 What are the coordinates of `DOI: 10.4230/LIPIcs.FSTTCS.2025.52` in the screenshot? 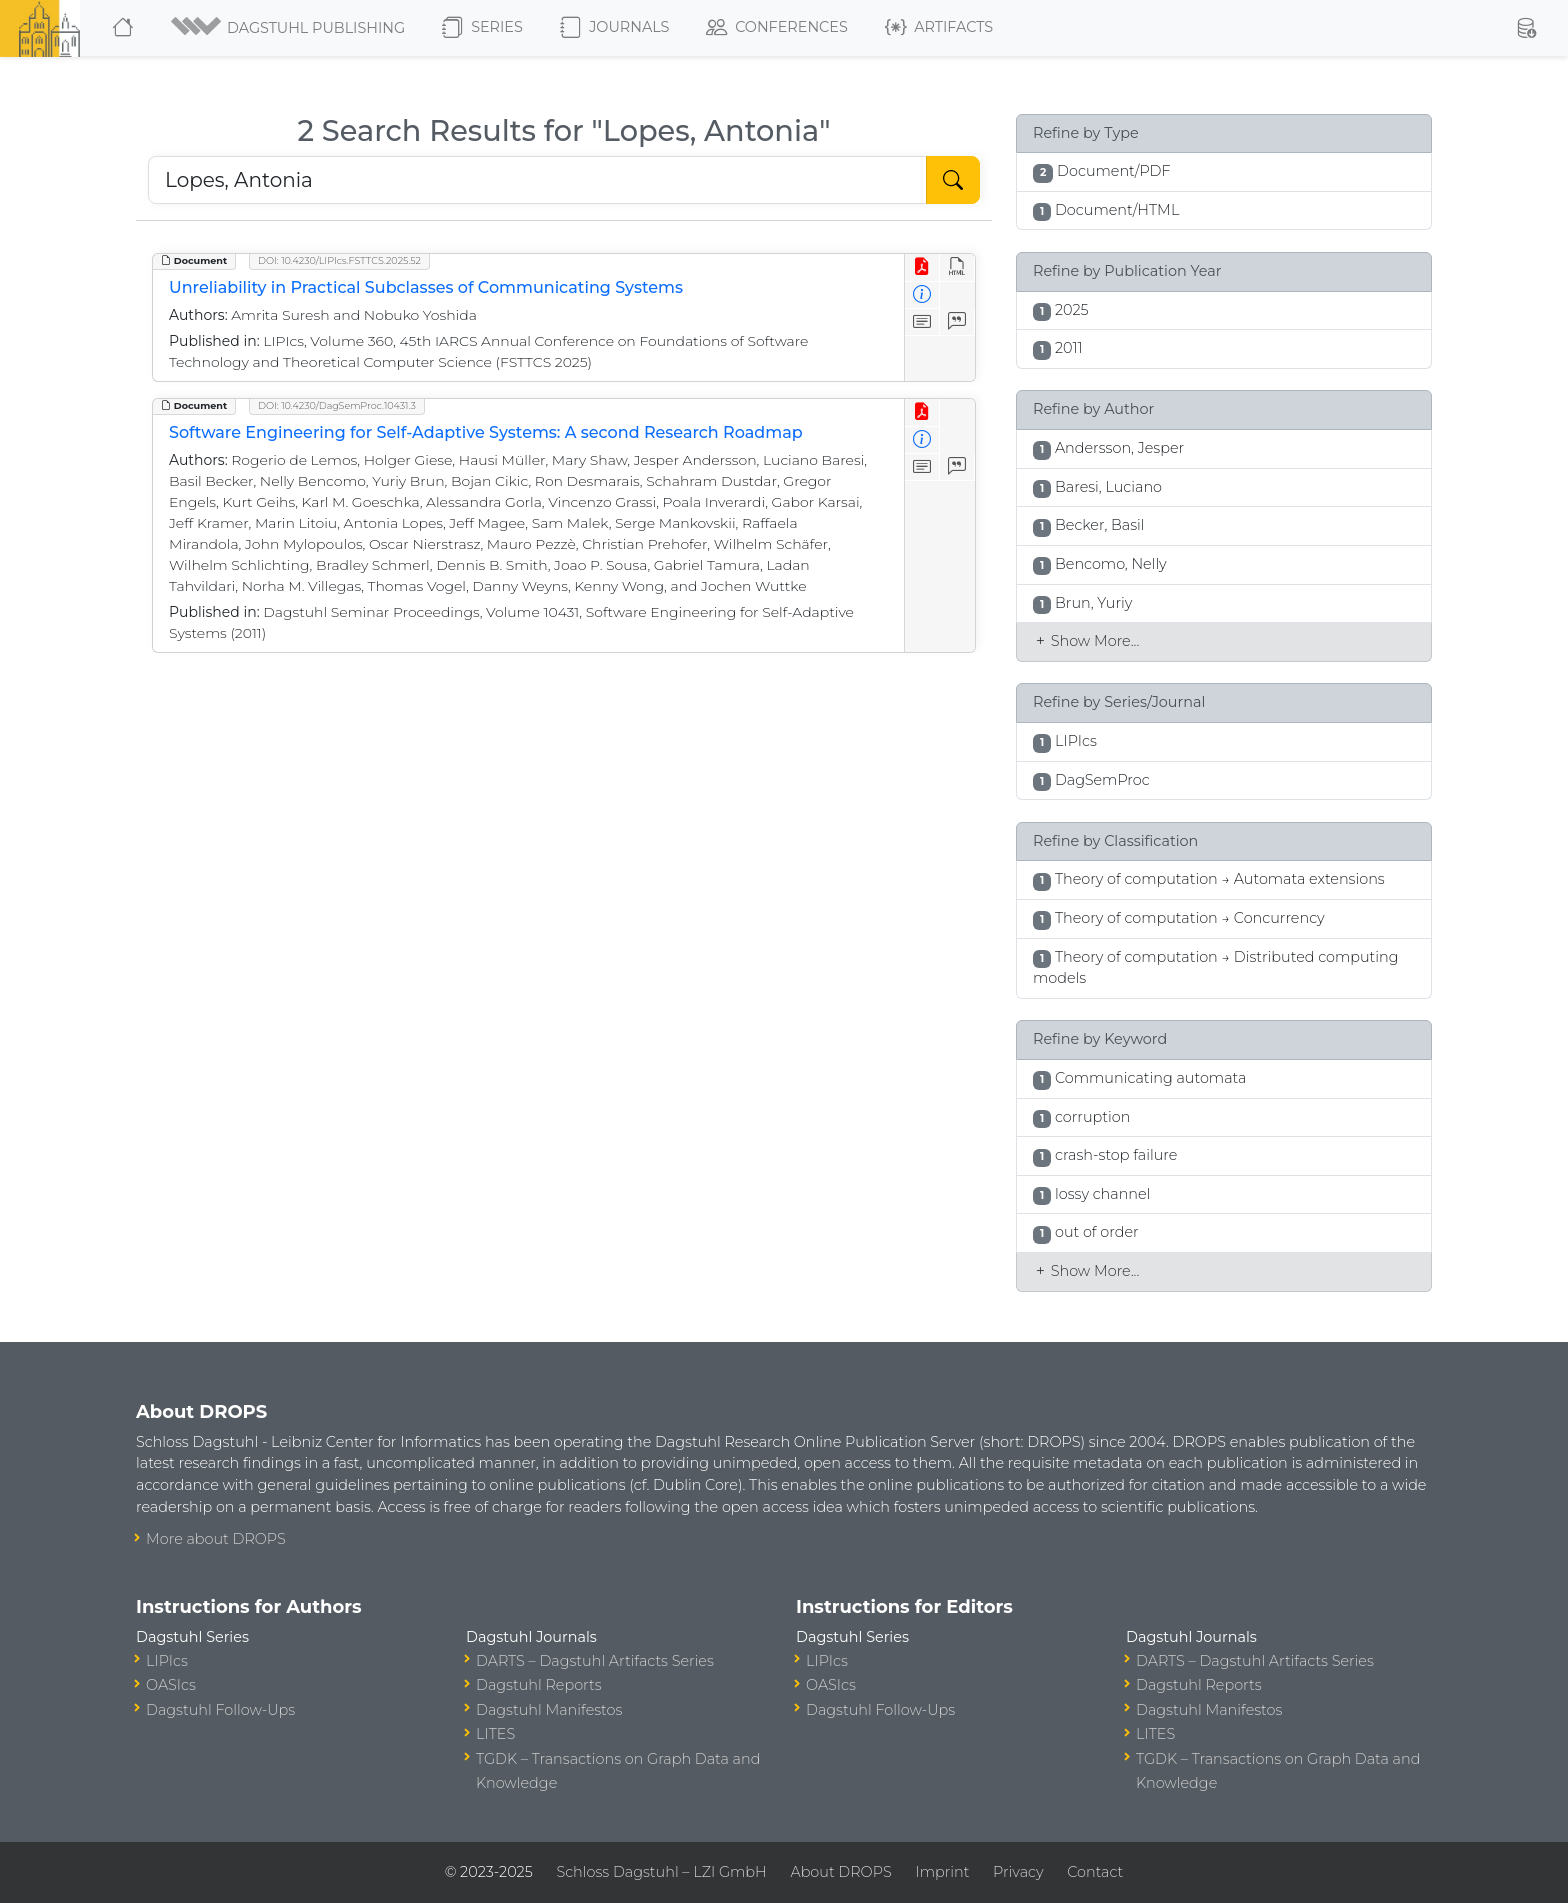 It's located at (339, 260).